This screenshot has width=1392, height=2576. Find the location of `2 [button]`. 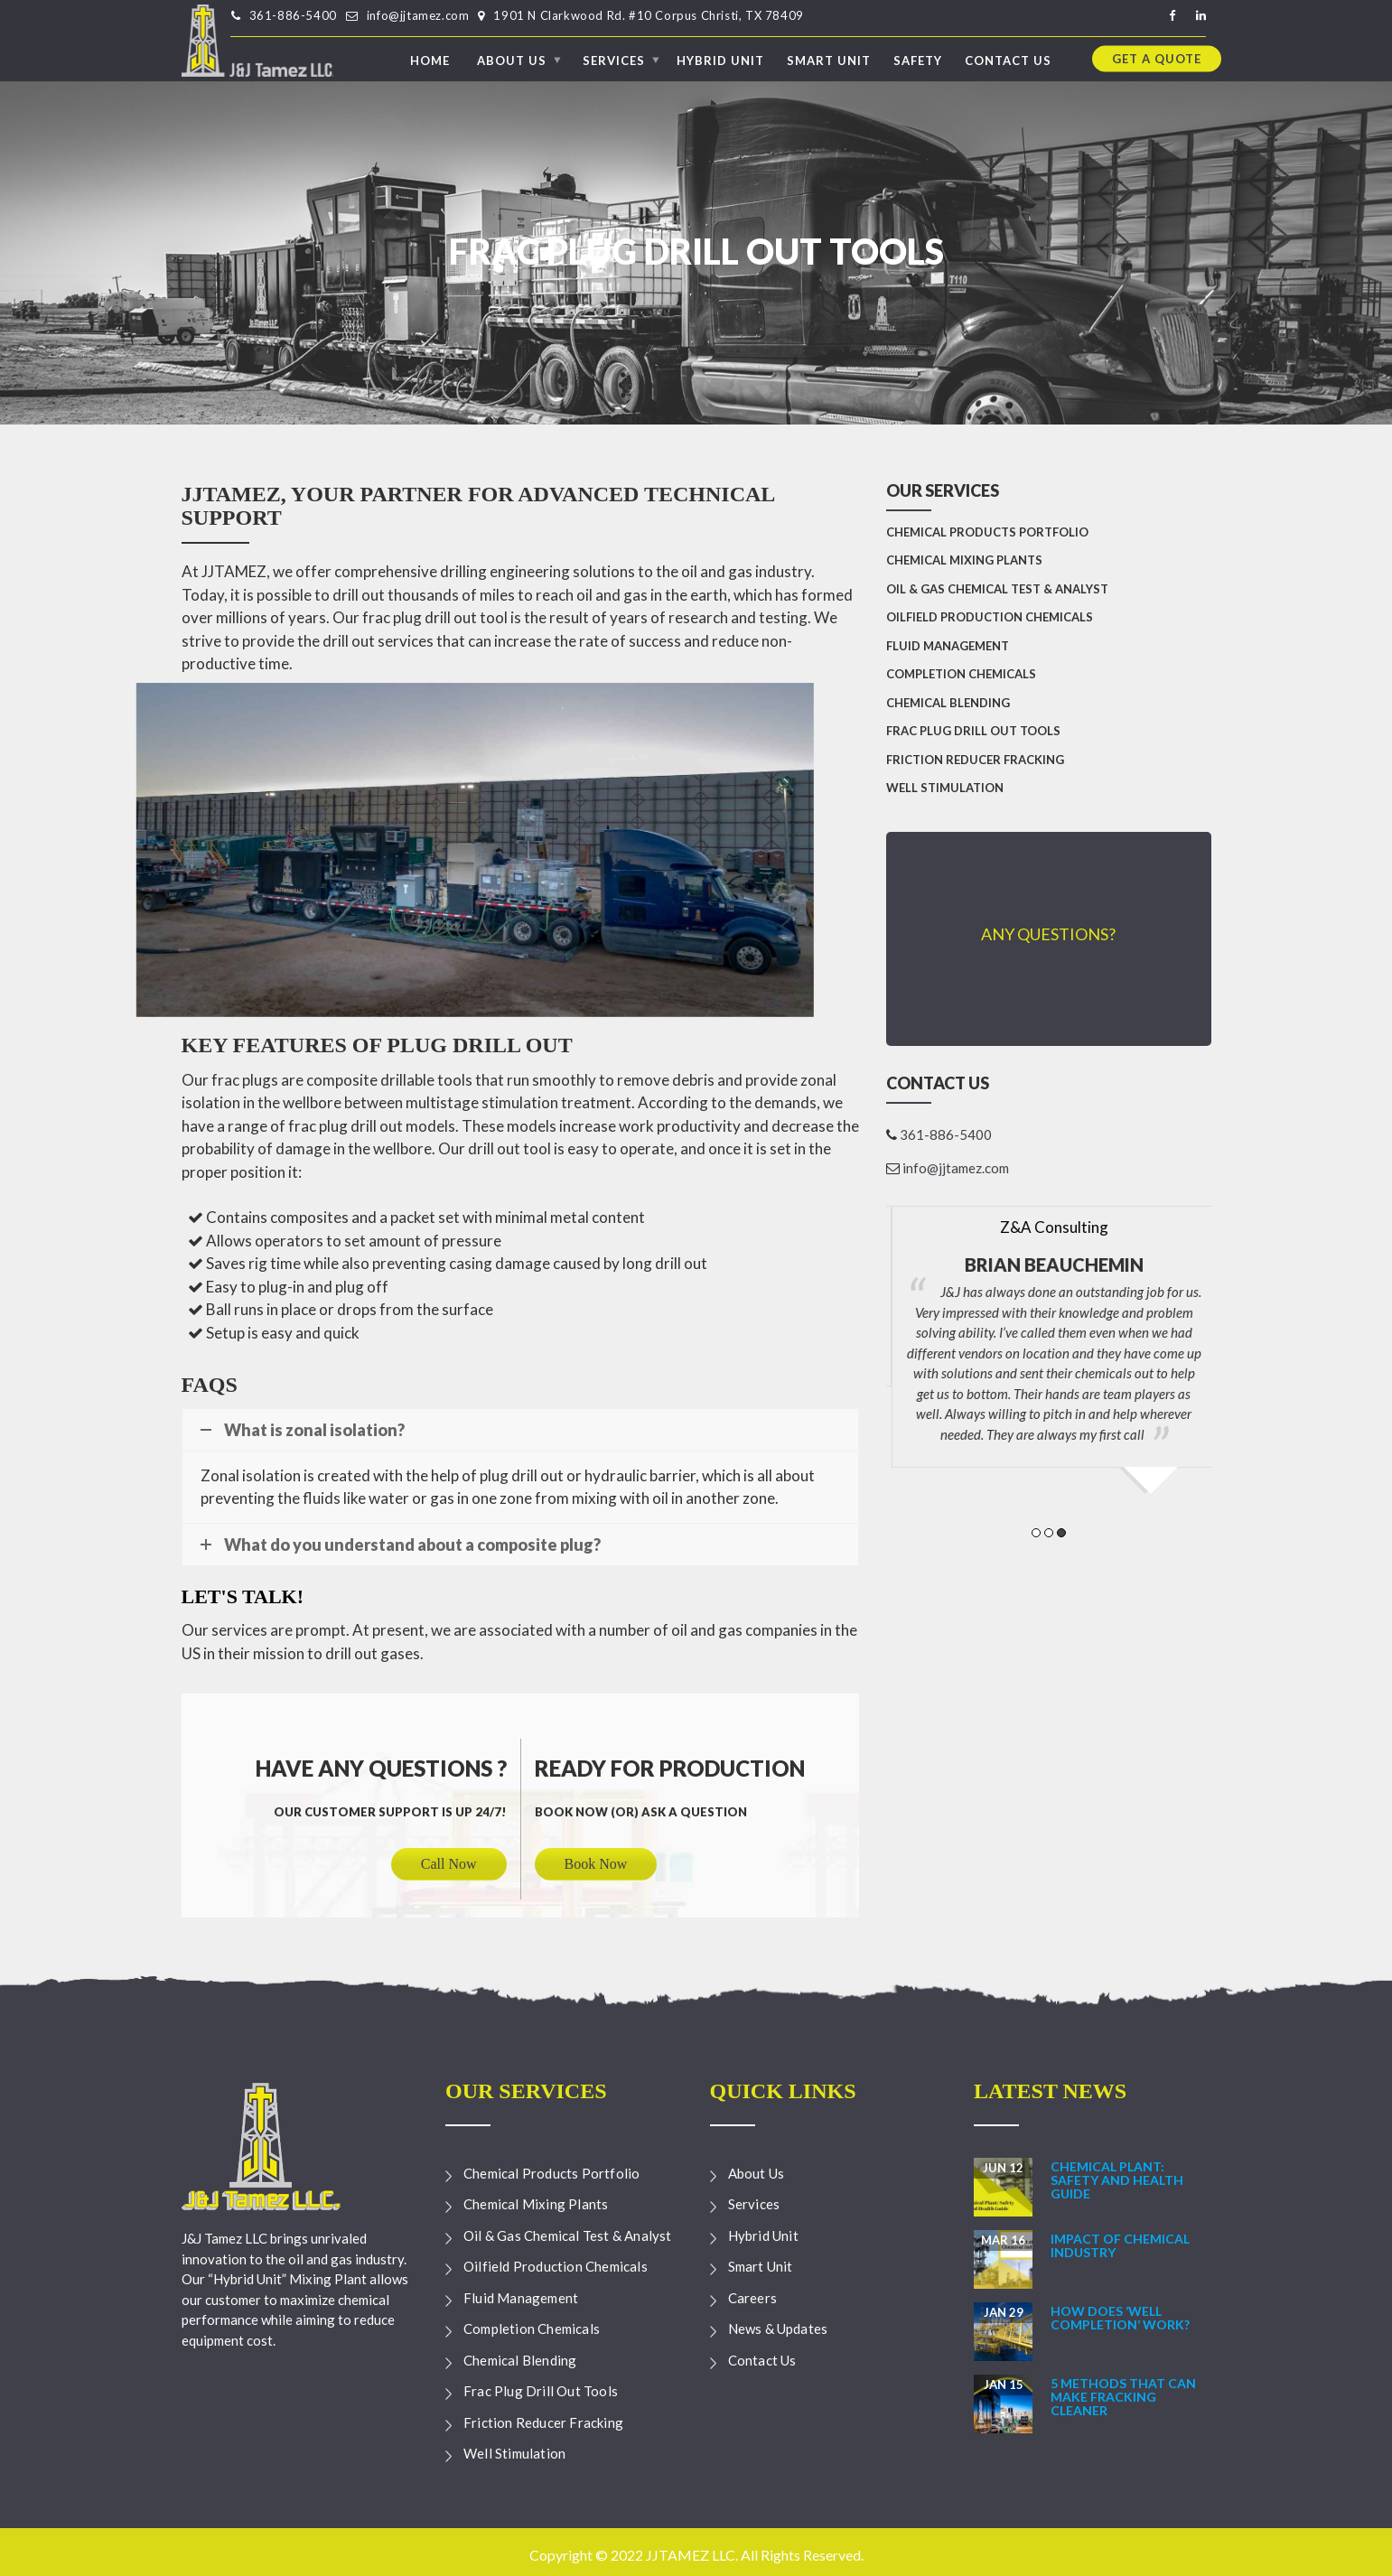

2 [button] is located at coordinates (1048, 1532).